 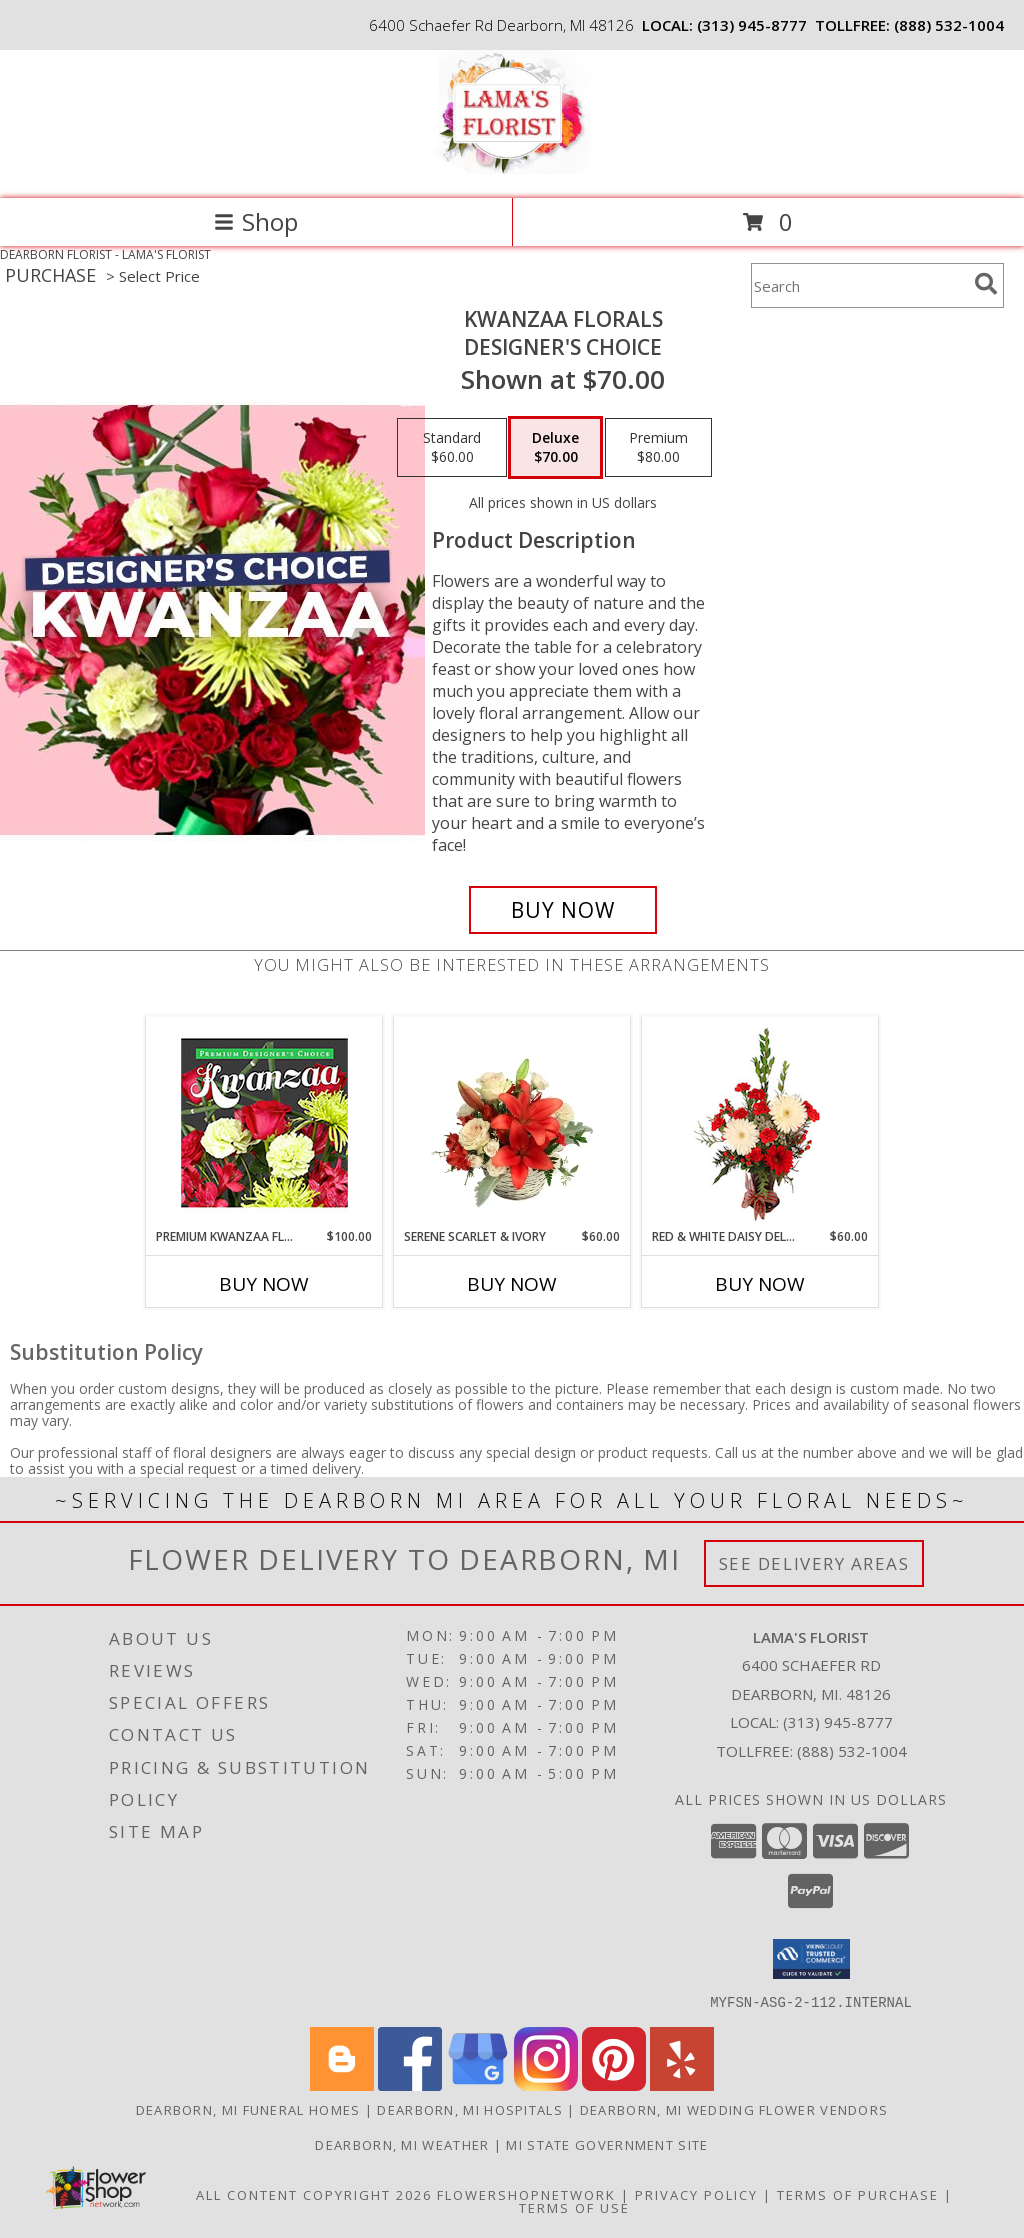 What do you see at coordinates (760, 1284) in the screenshot?
I see `Buy Now [Buy RED & WHITE DAISY DELIGHT Now for $60.00]` at bounding box center [760, 1284].